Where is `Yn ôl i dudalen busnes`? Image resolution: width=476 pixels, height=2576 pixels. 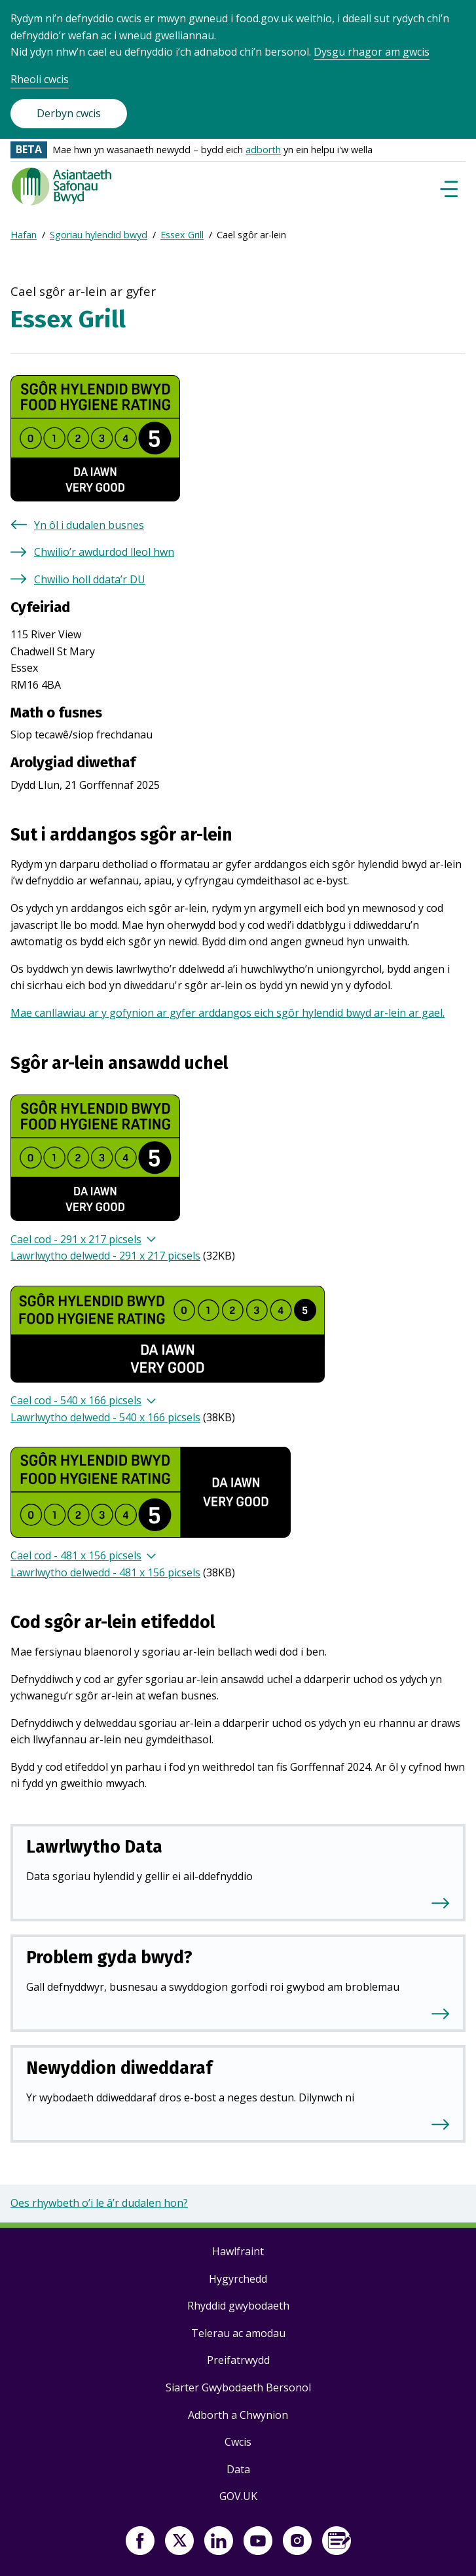 Yn ôl i dudalen busnes is located at coordinates (89, 525).